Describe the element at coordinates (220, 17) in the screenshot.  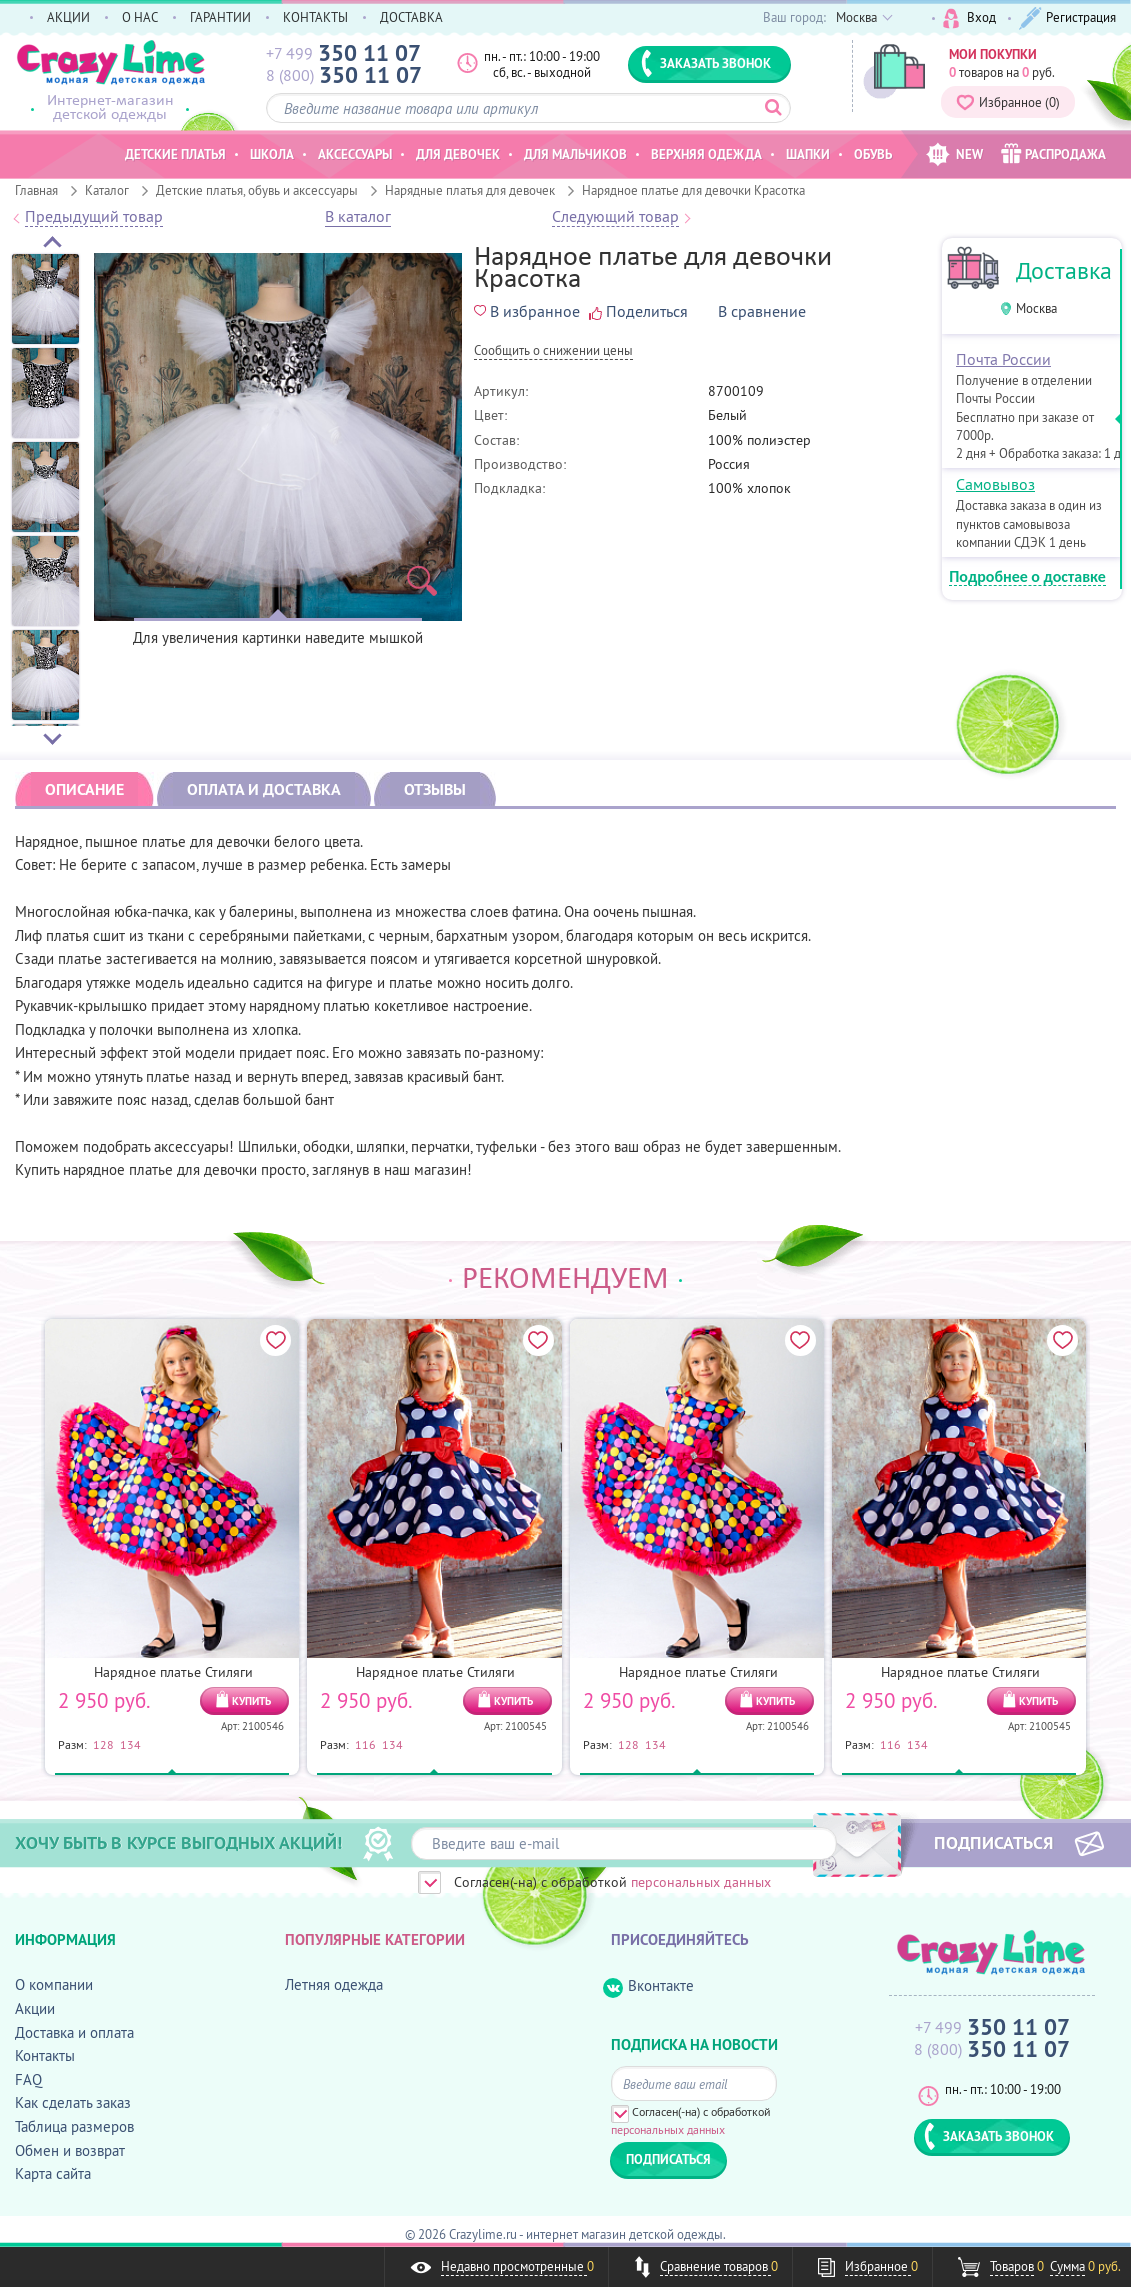
I see `ГАРАНТИИ` at that location.